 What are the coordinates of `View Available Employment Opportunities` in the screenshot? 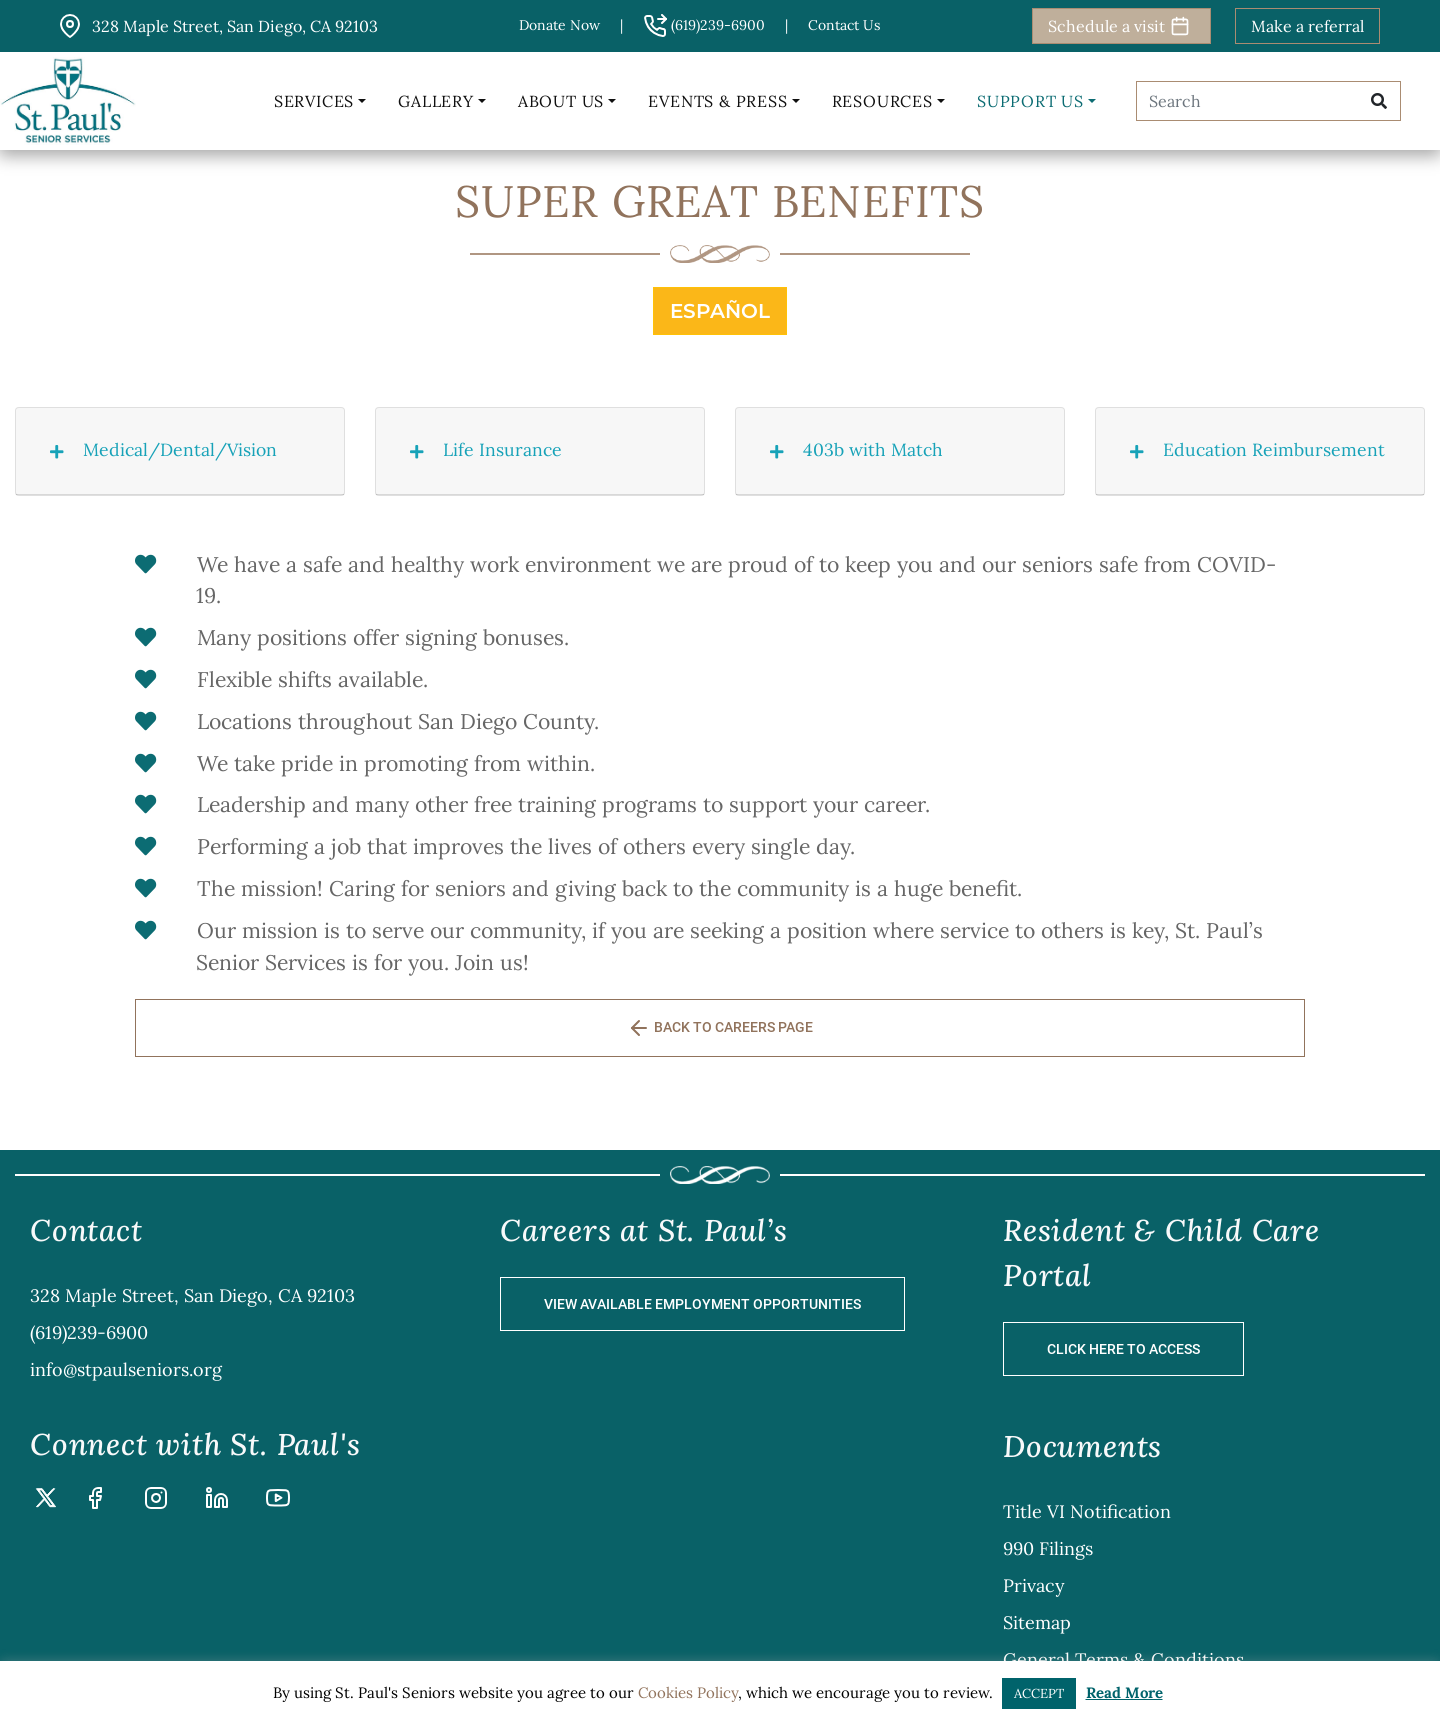 It's located at (702, 1304).